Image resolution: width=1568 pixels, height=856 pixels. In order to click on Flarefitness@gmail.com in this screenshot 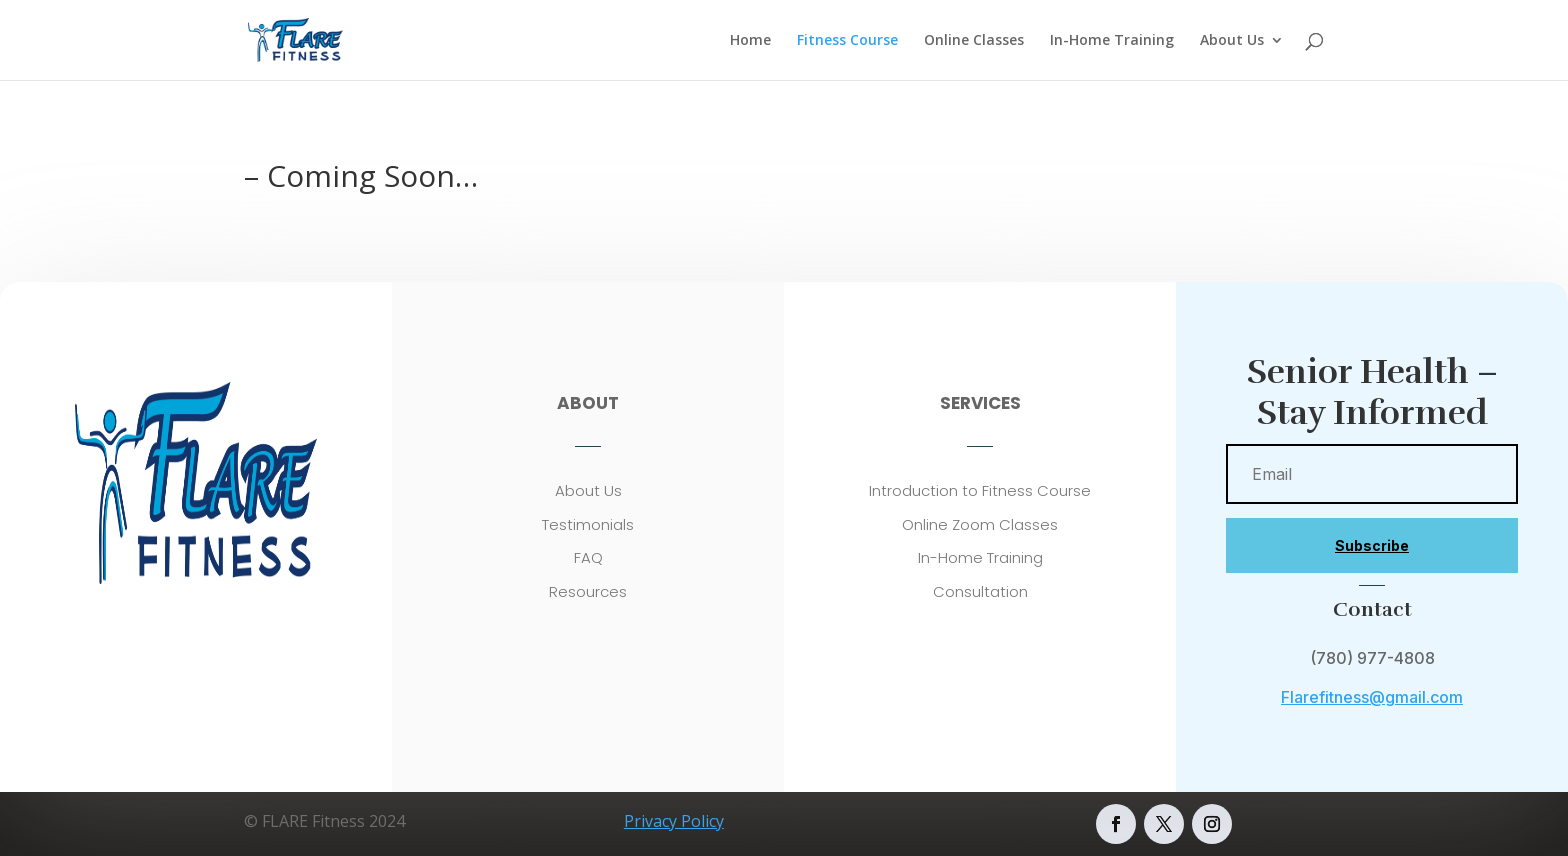, I will do `click(1372, 697)`.